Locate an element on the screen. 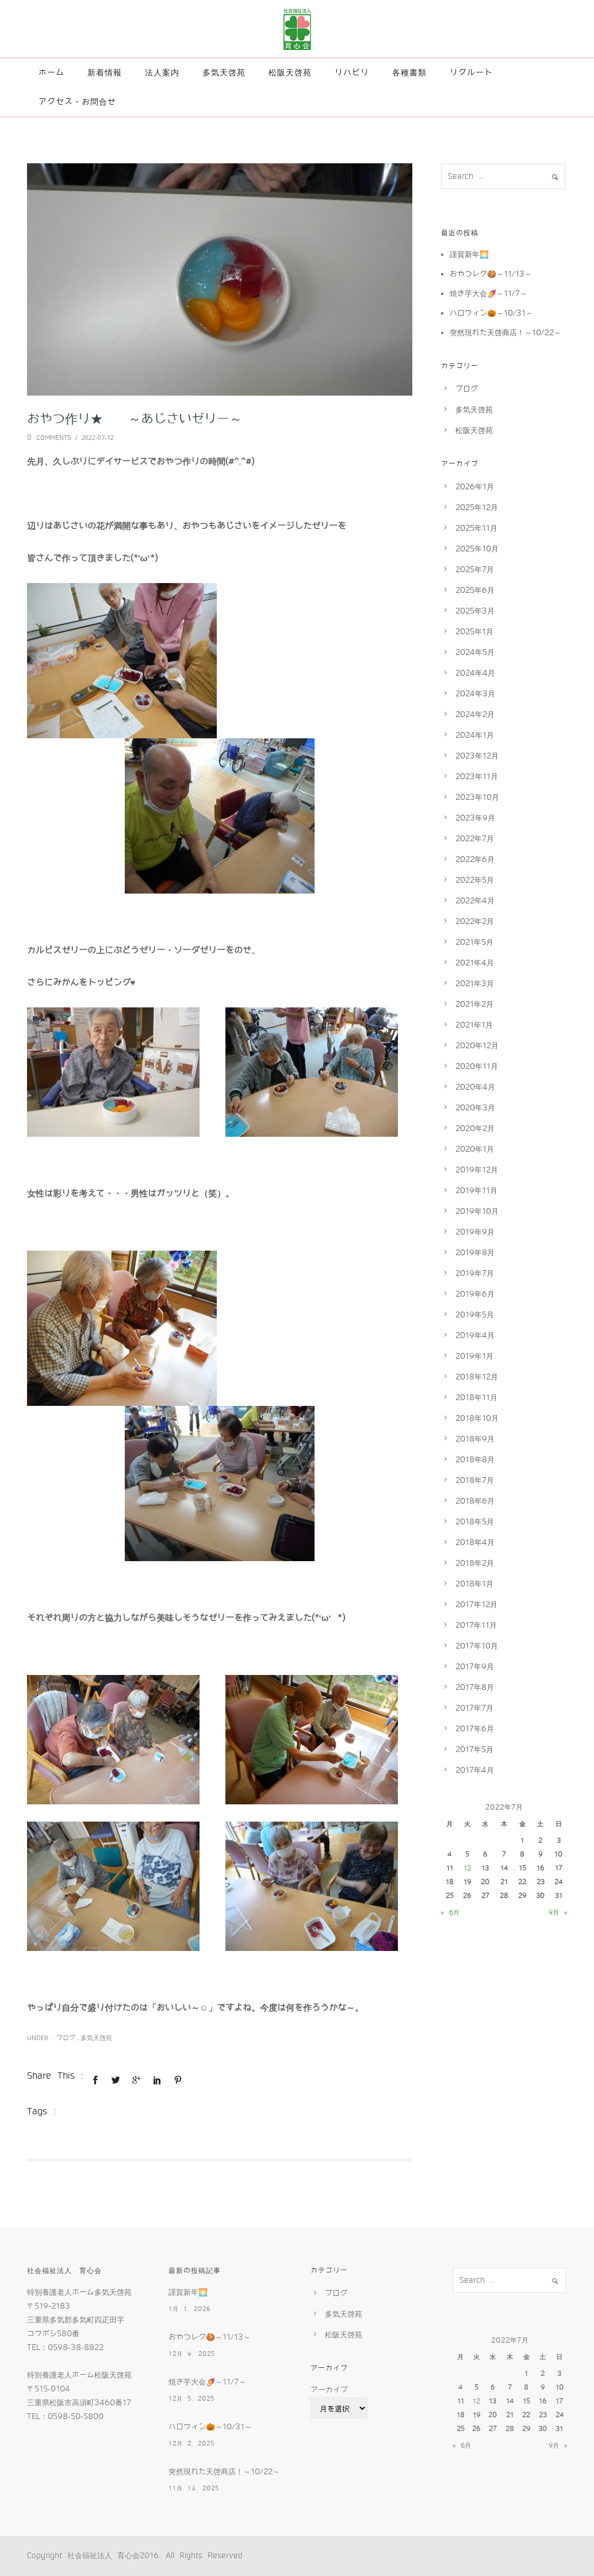  2020年11月 is located at coordinates (476, 1066).